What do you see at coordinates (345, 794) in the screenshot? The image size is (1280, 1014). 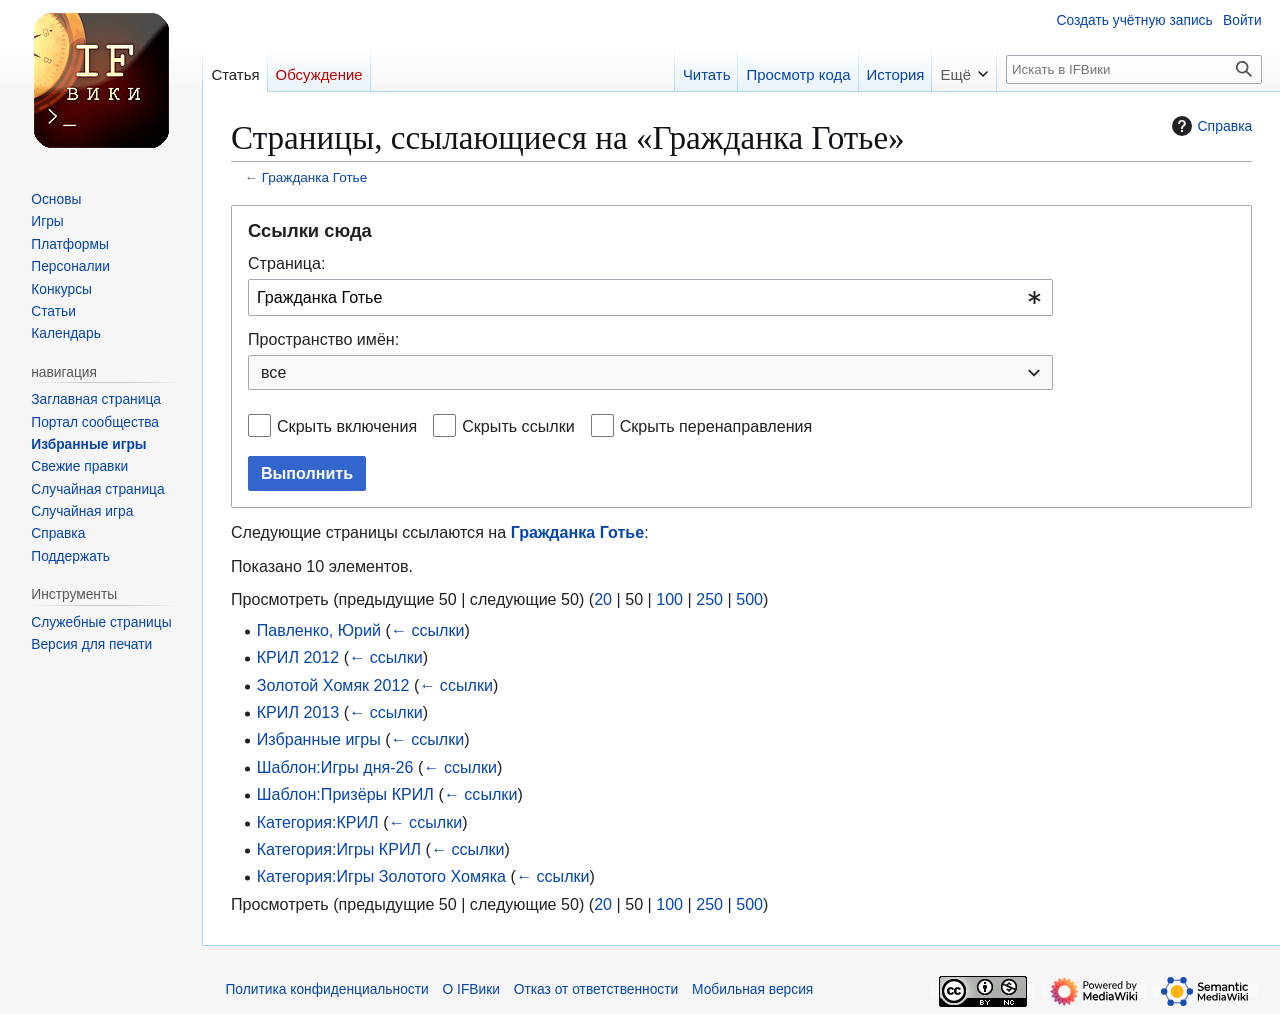 I see `Шаблон:Призёры КРИЛ` at bounding box center [345, 794].